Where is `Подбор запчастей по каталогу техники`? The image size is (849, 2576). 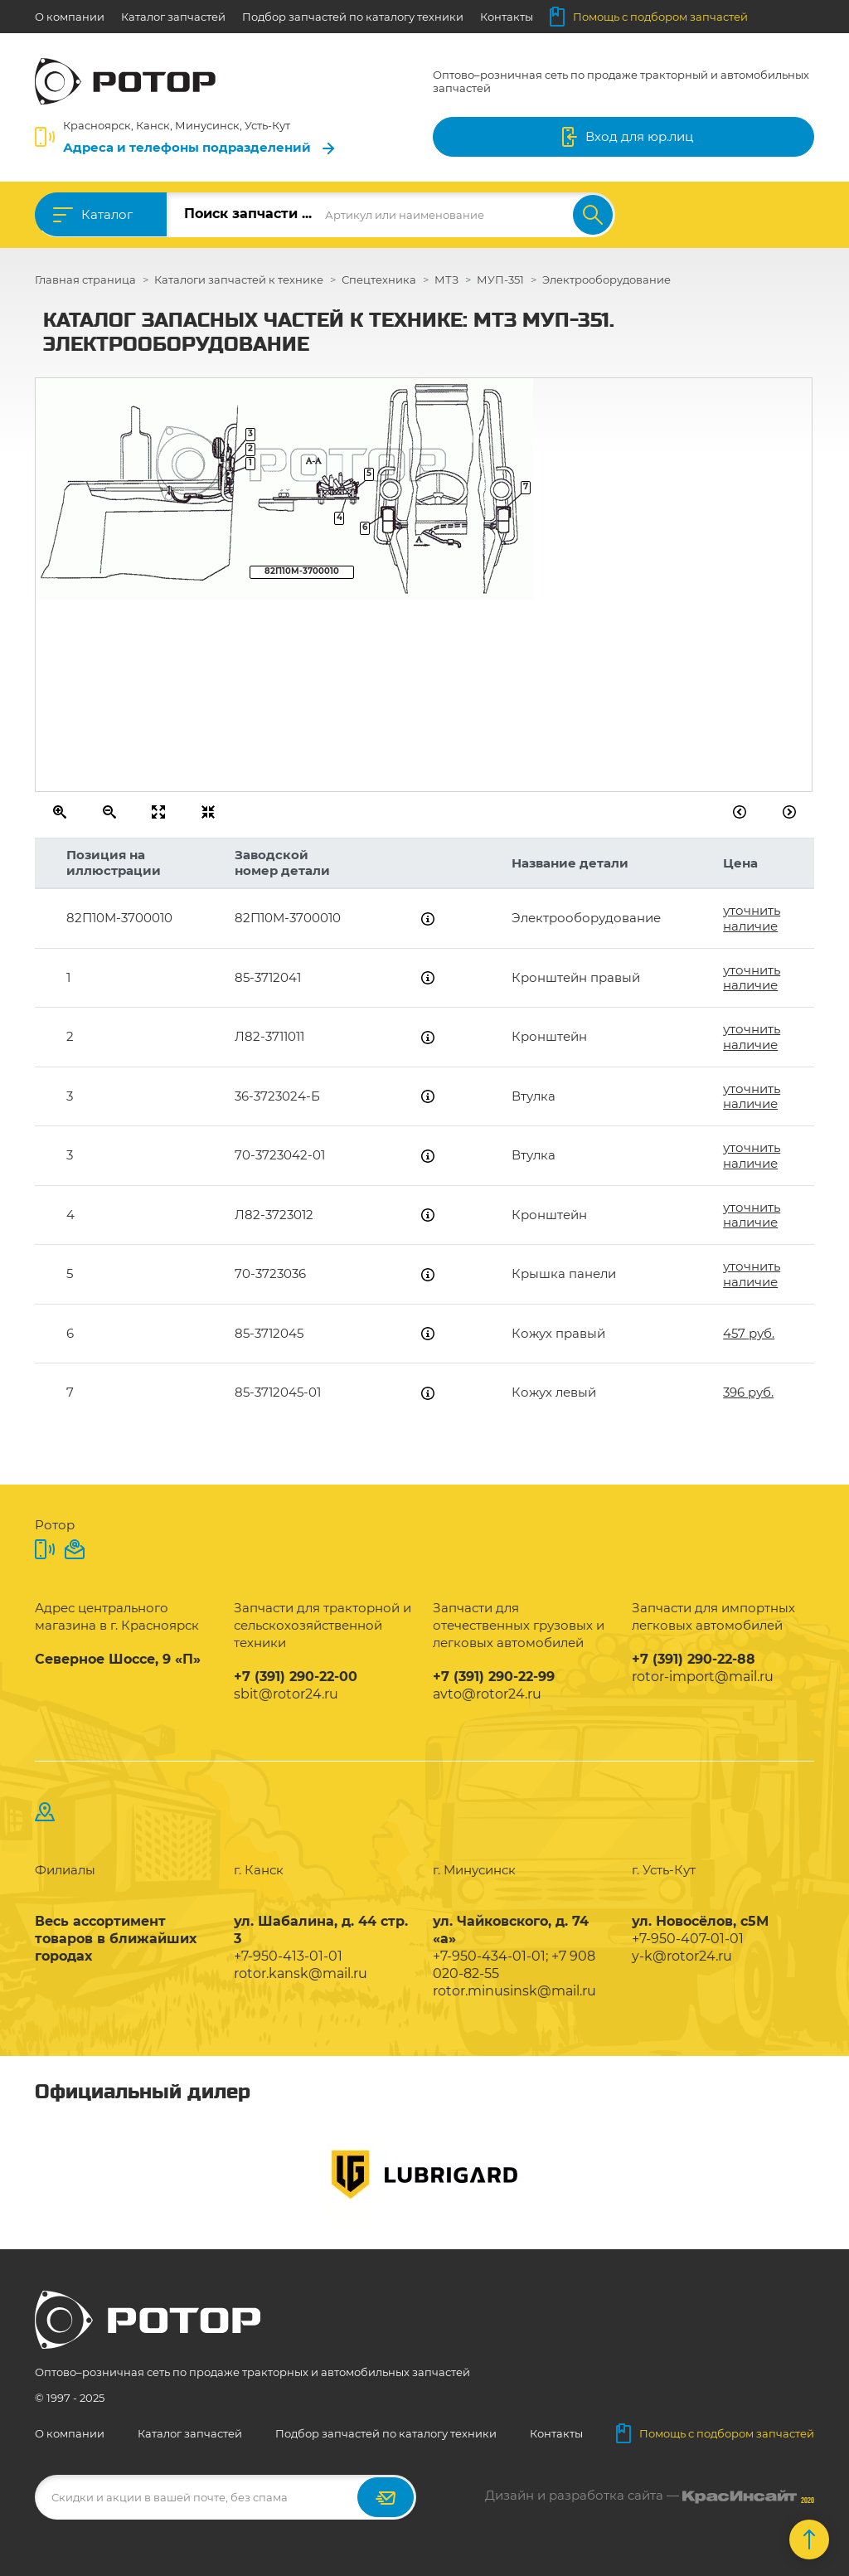
Подбор запчастей по каталогу техники is located at coordinates (352, 16).